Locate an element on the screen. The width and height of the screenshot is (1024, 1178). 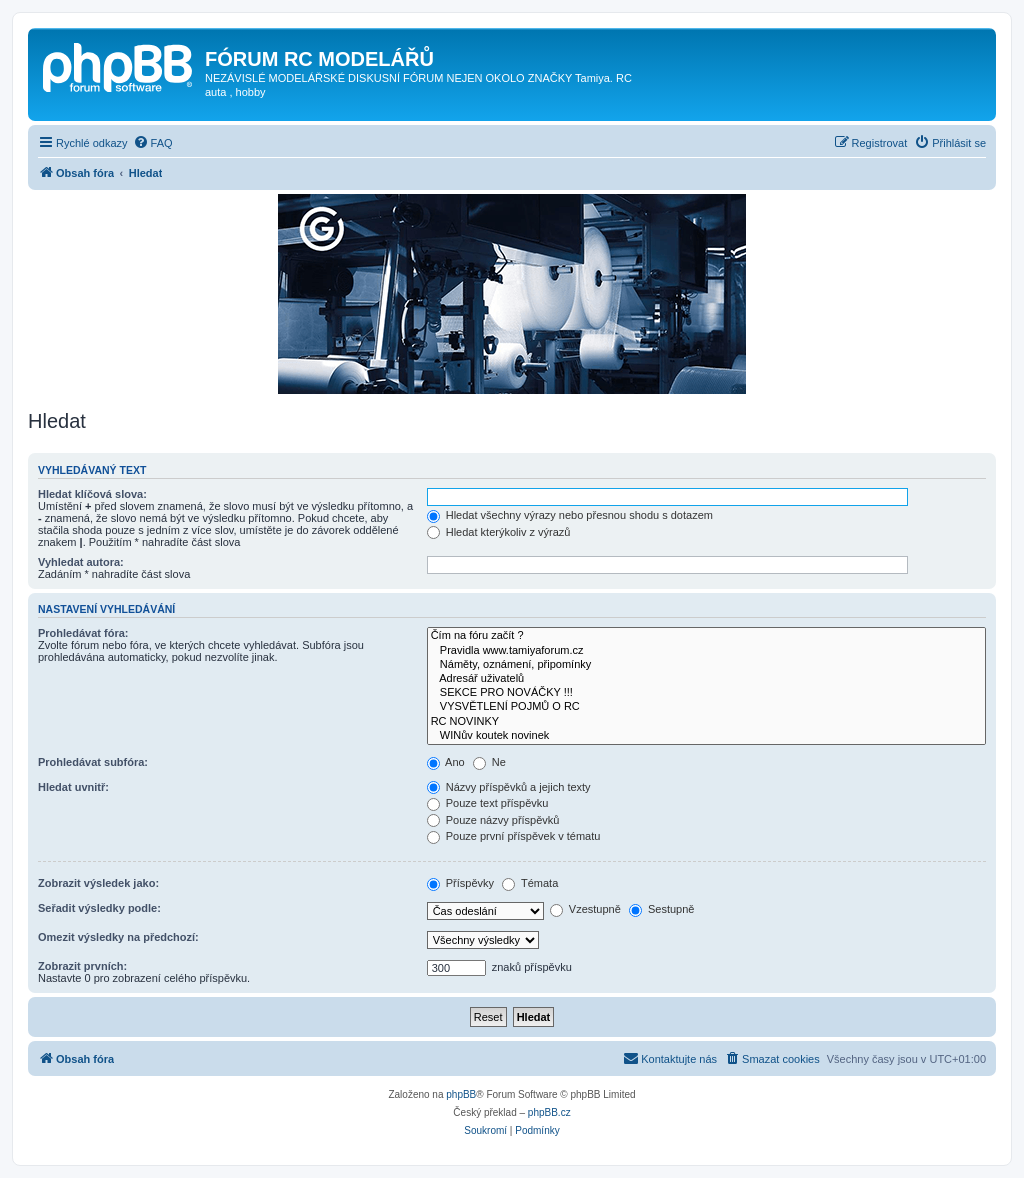
Hledat kterýkoliv z výrazů is located at coordinates (499, 532).